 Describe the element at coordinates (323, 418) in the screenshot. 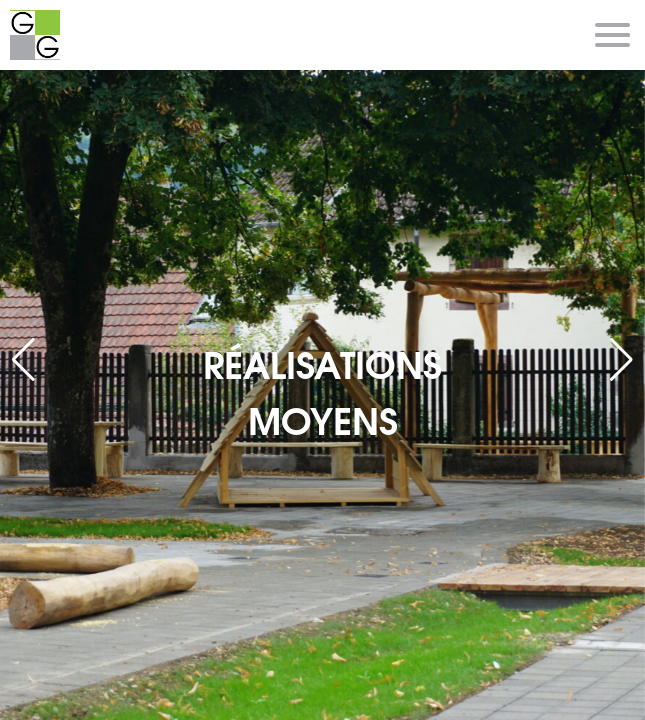

I see `MOYENS` at that location.